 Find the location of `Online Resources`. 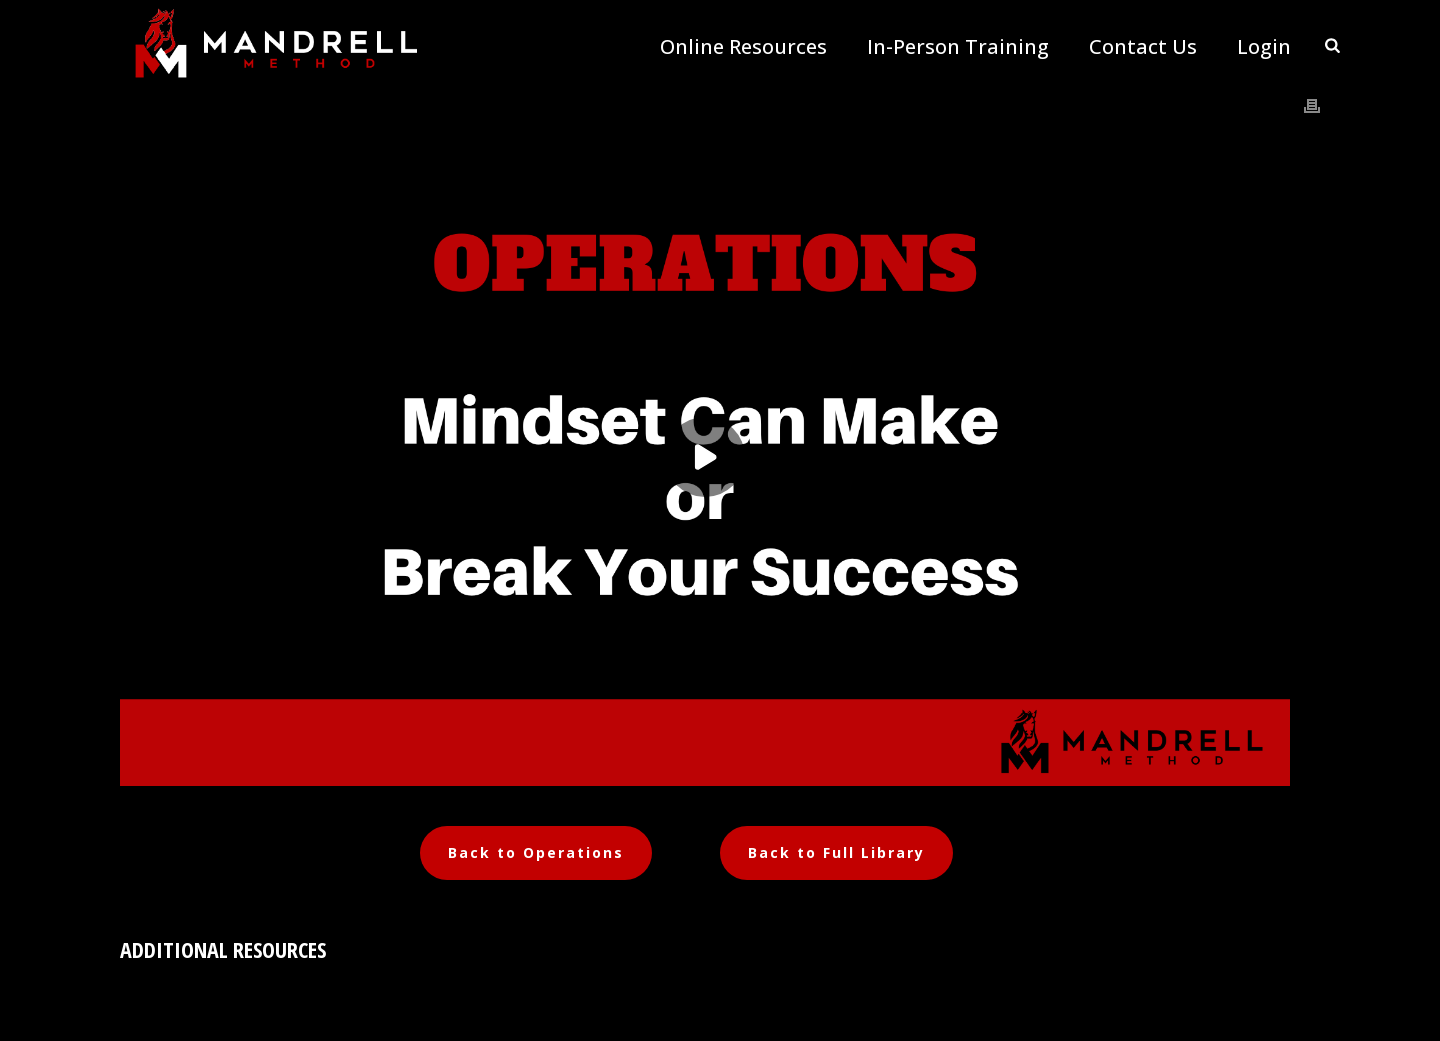

Online Resources is located at coordinates (743, 47).